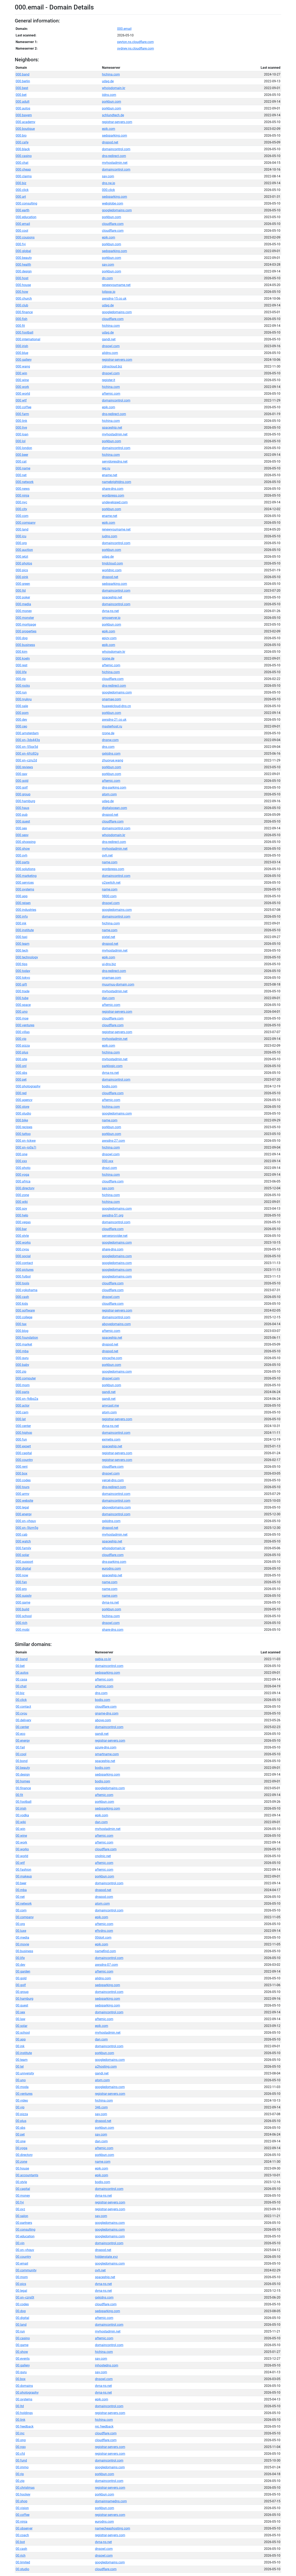  I want to click on huaweicloud-dns.cn, so click(116, 706).